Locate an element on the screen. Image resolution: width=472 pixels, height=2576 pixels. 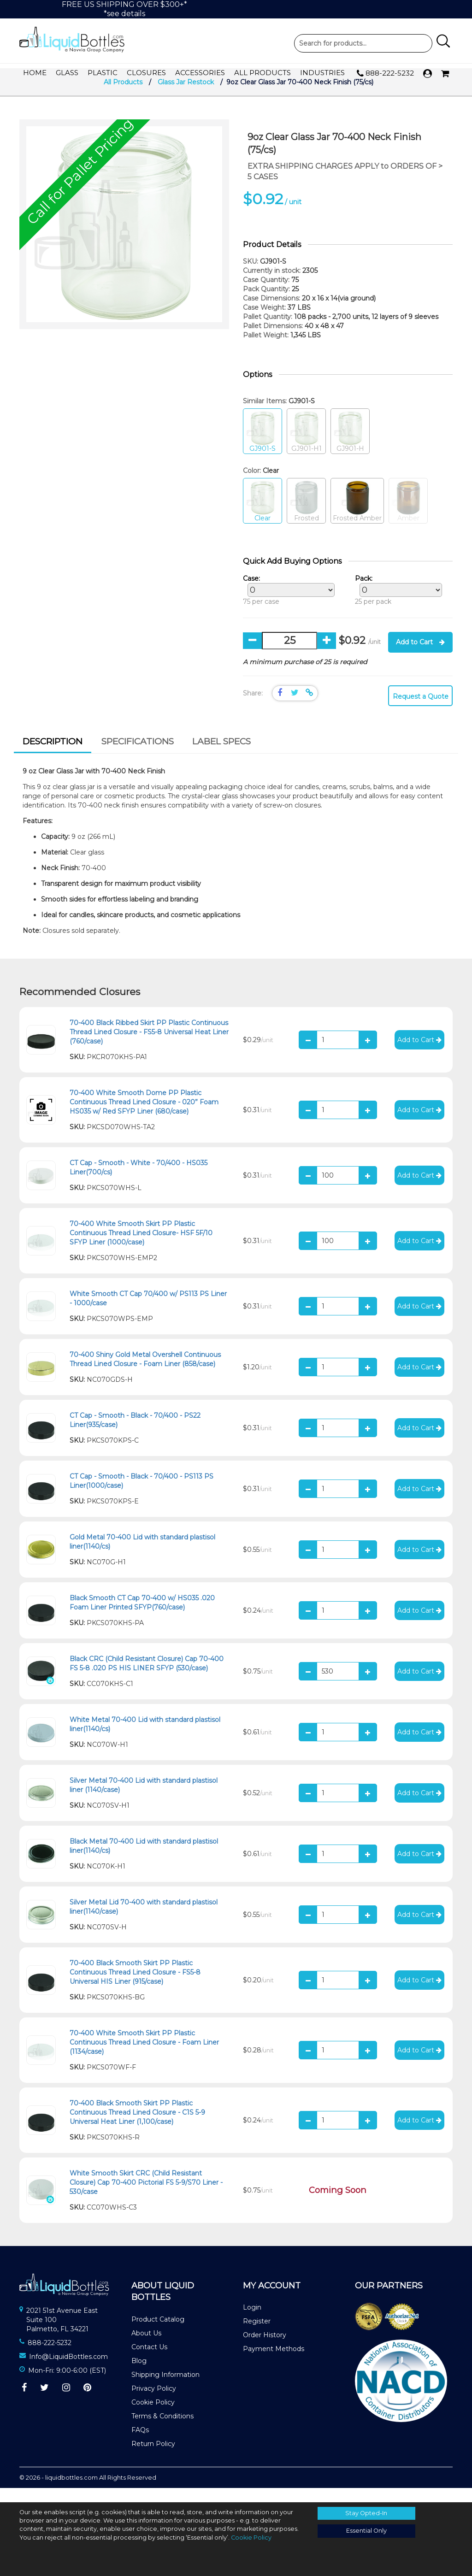
Blog is located at coordinates (139, 2375).